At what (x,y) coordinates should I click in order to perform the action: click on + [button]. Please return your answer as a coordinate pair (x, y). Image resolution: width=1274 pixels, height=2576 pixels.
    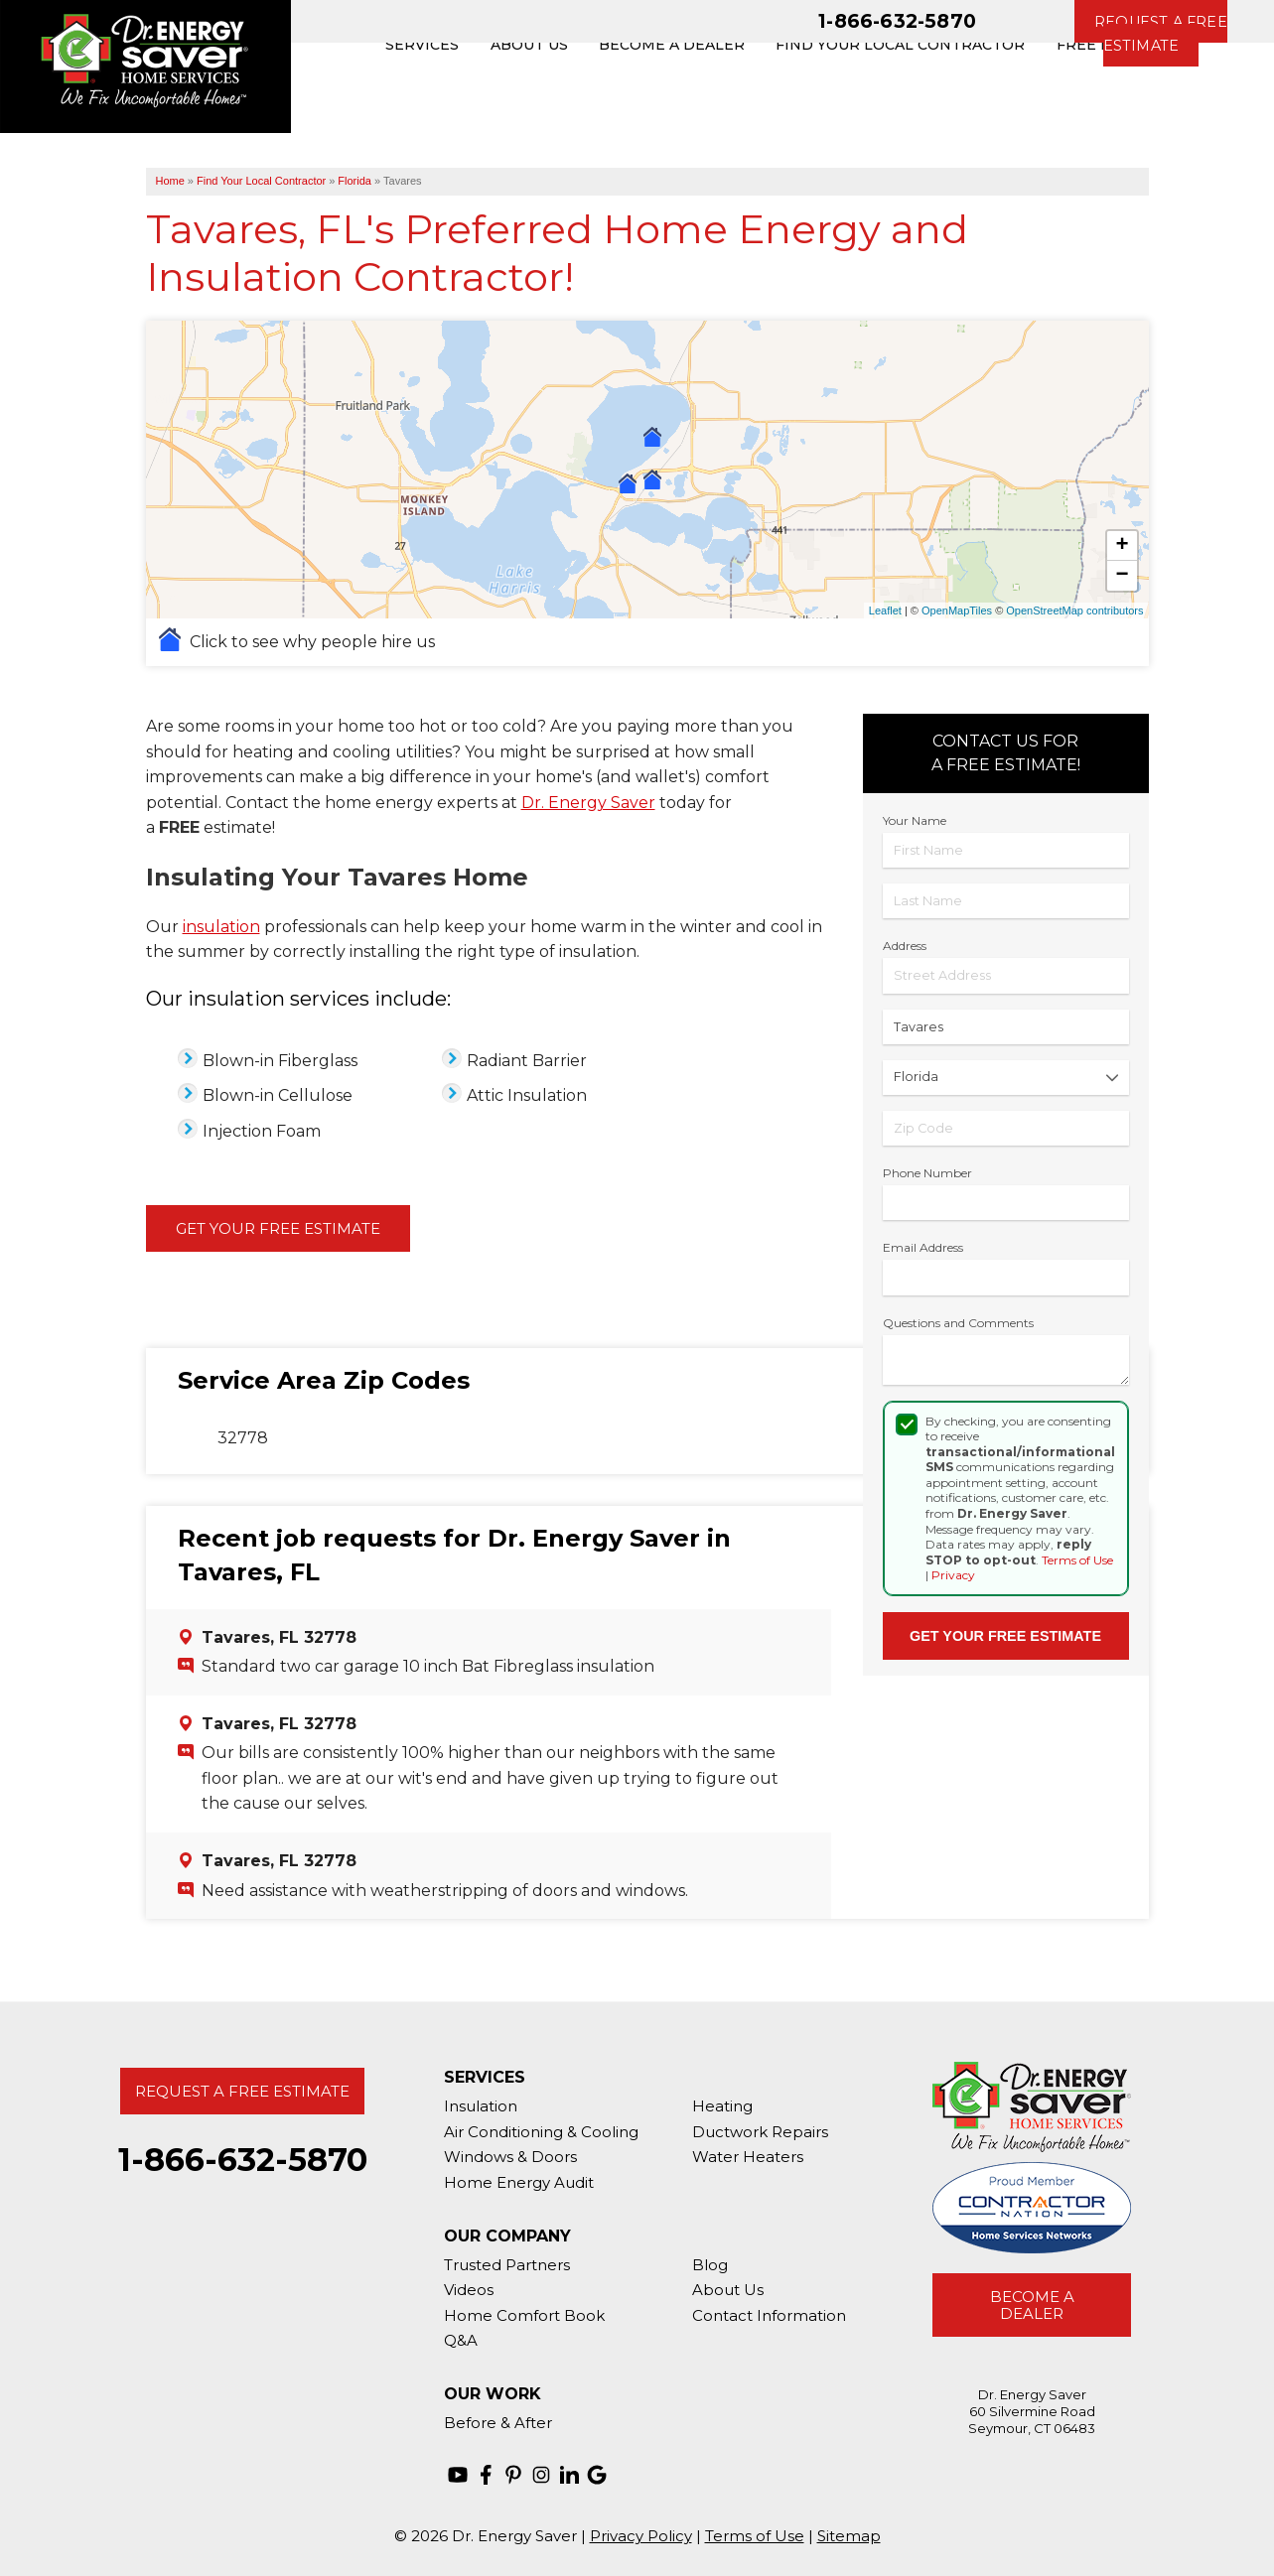
    Looking at the image, I should click on (1121, 546).